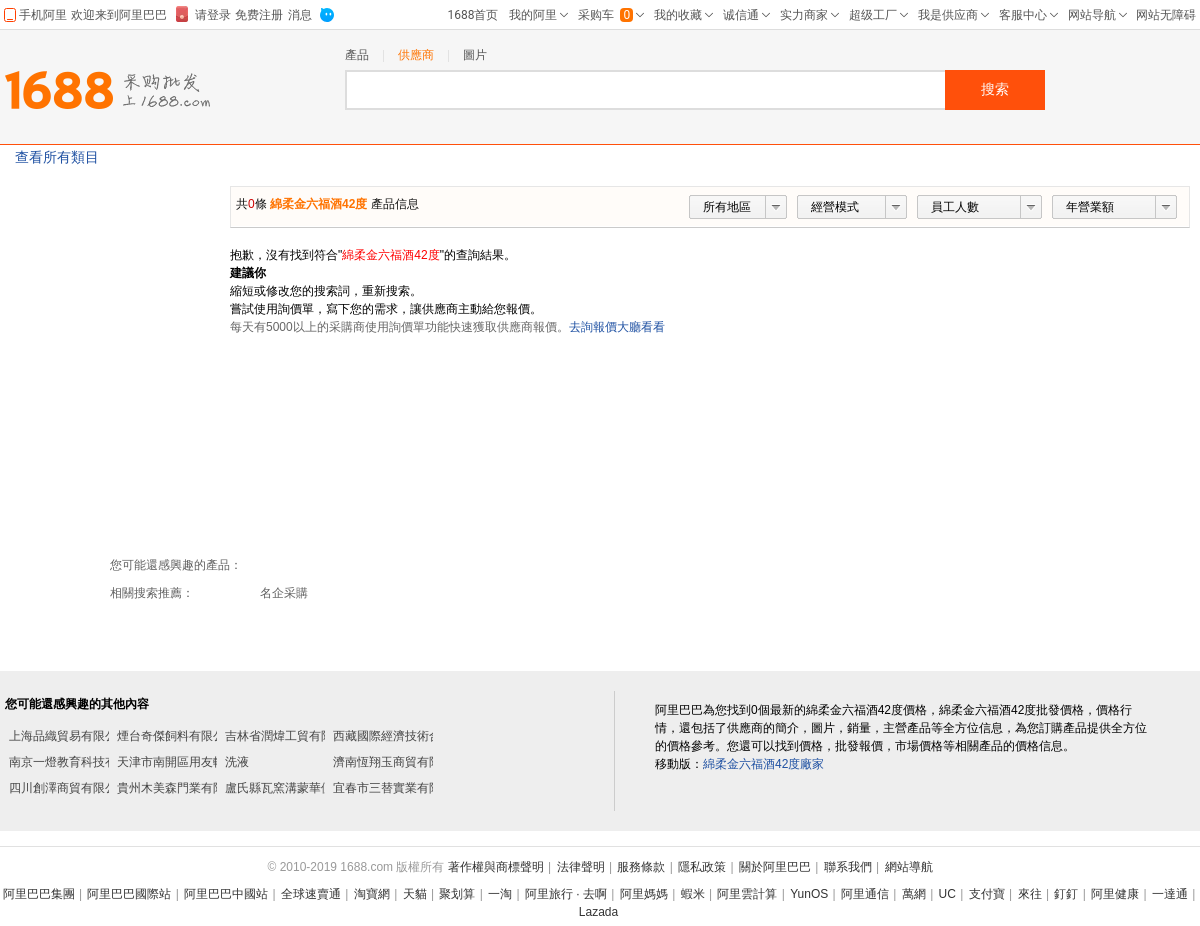 The height and width of the screenshot is (926, 1200). I want to click on YunOS, so click(809, 894).